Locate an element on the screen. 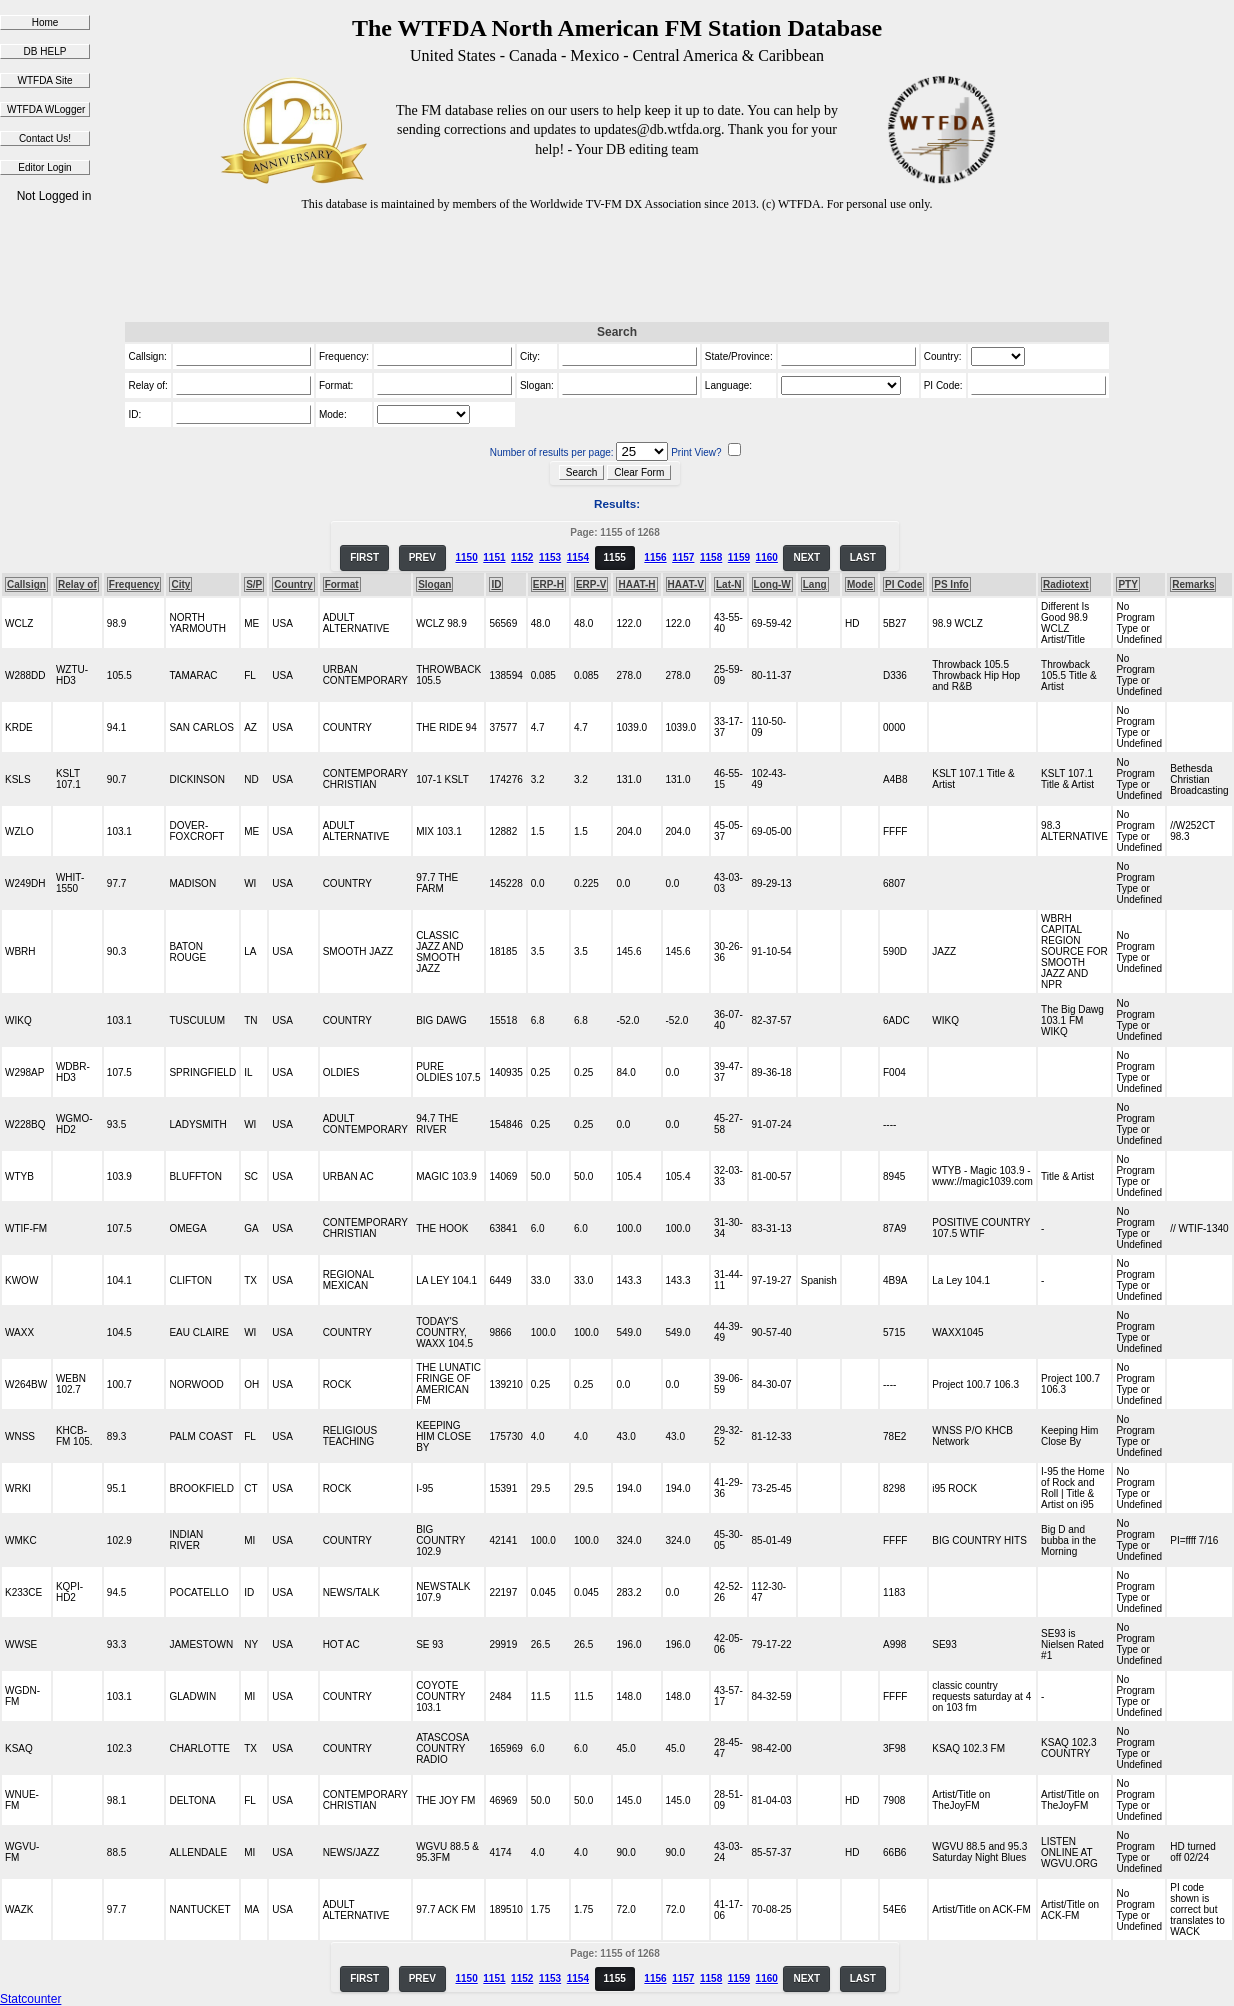  LAST is located at coordinates (863, 557).